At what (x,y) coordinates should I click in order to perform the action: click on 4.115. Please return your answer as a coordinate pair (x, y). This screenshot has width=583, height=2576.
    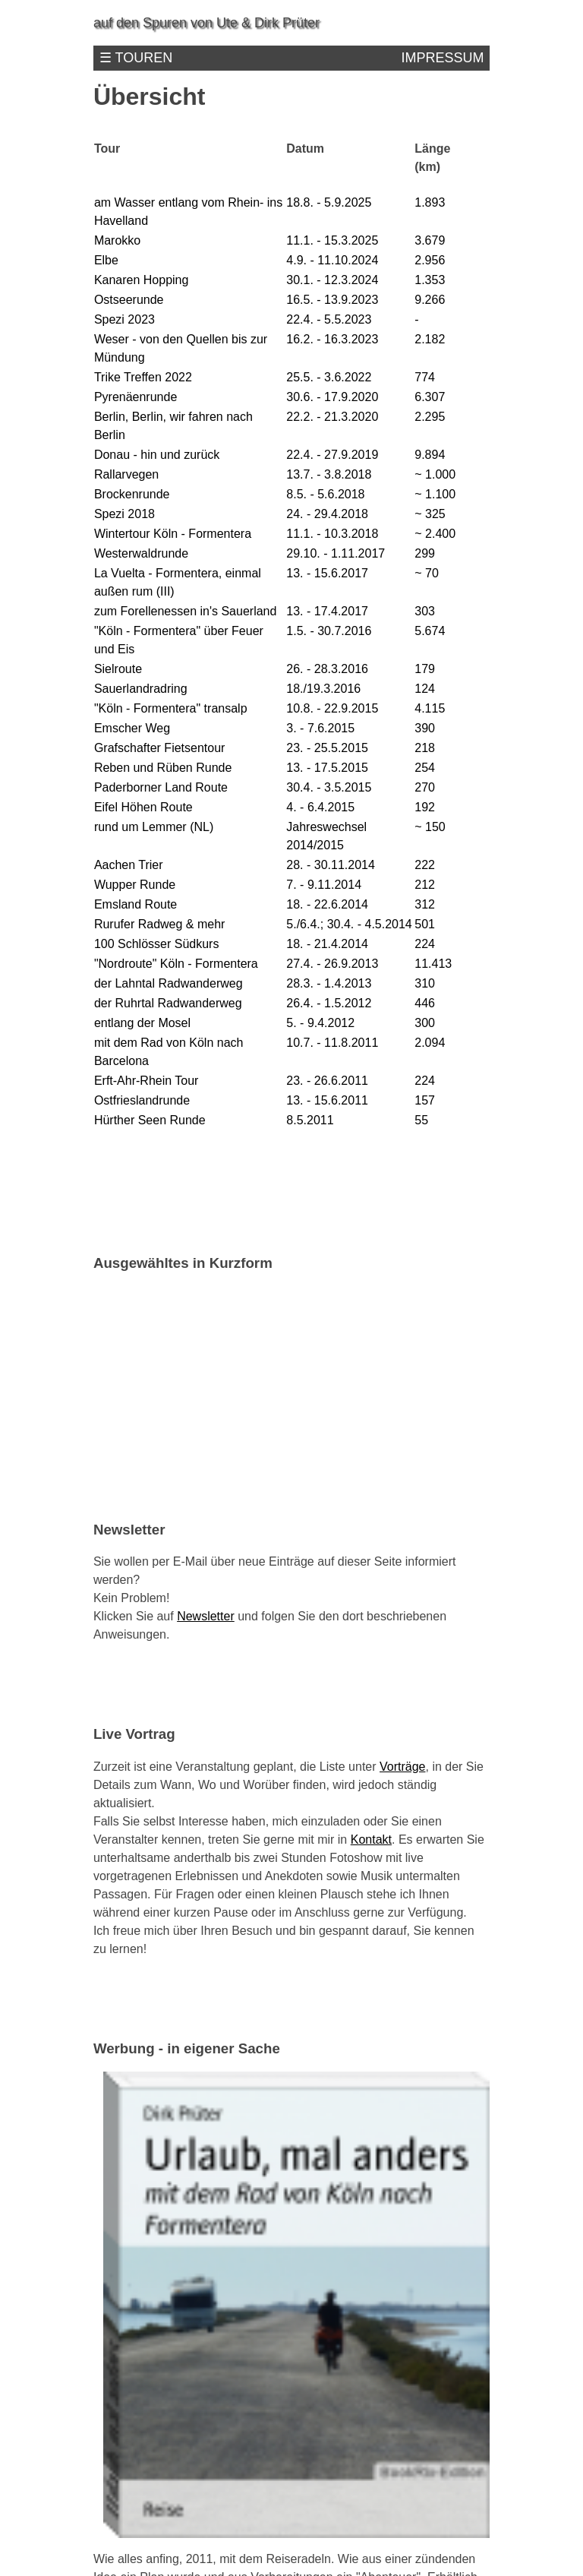
    Looking at the image, I should click on (429, 708).